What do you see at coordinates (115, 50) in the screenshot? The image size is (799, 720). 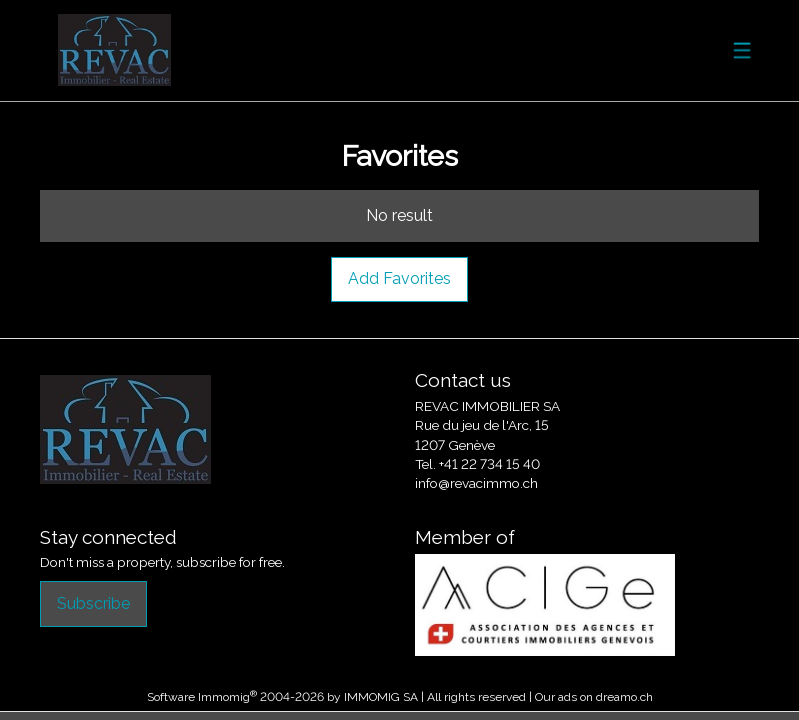 I see `[logo]` at bounding box center [115, 50].